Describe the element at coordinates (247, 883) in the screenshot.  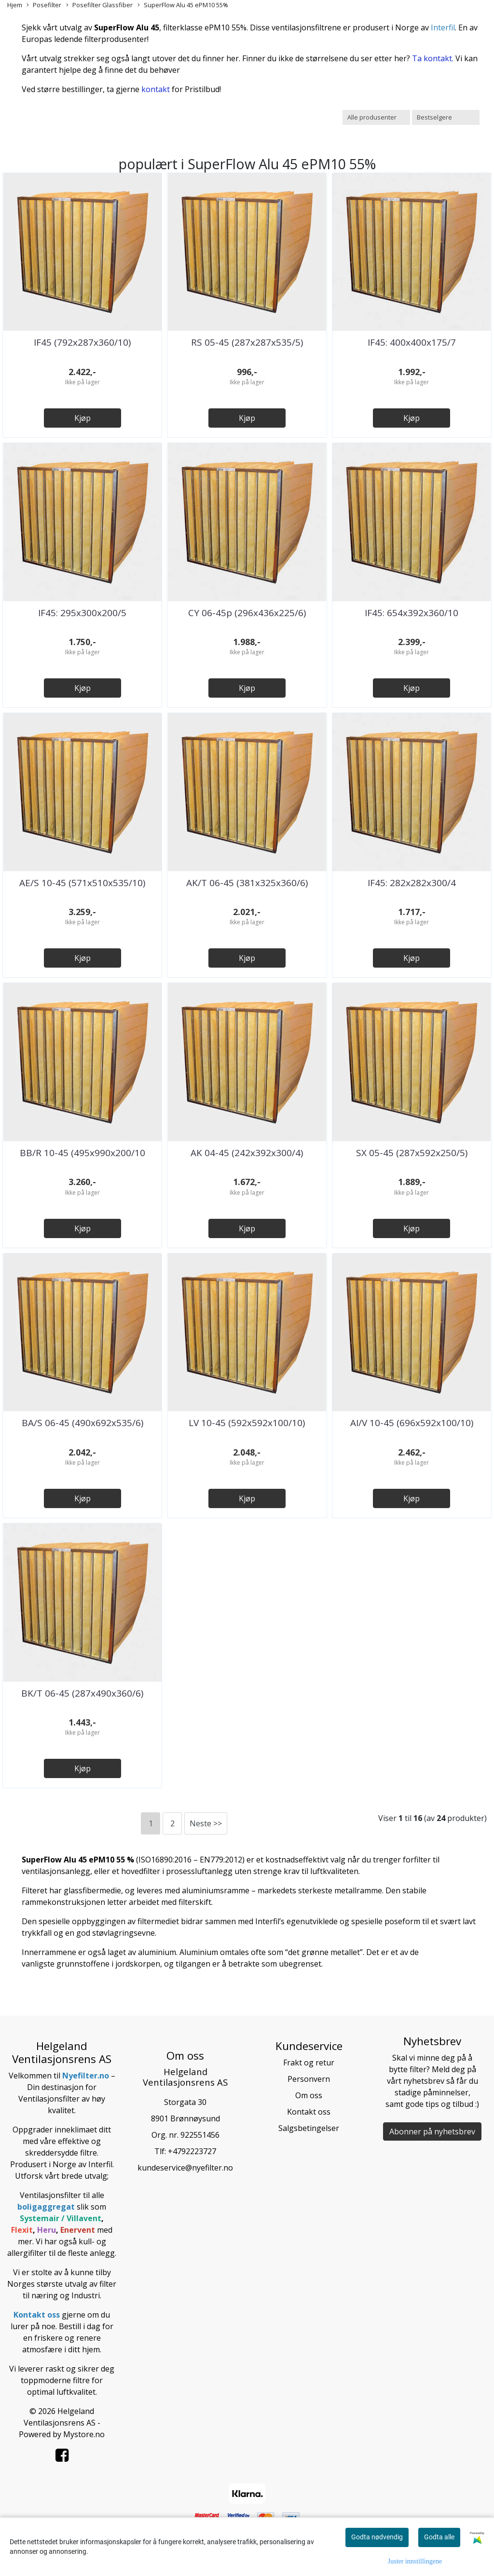
I see `AK/T 06-45 (381x325x360/6)` at that location.